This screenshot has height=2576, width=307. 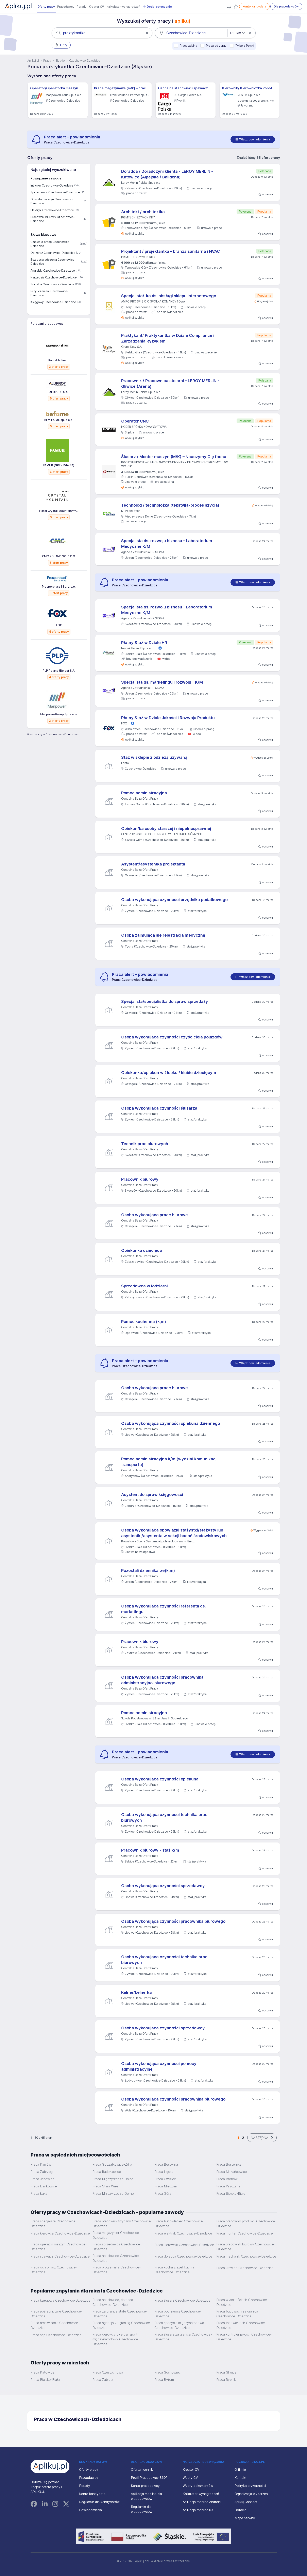 What do you see at coordinates (163, 2172) in the screenshot?
I see `Praca Ligota` at bounding box center [163, 2172].